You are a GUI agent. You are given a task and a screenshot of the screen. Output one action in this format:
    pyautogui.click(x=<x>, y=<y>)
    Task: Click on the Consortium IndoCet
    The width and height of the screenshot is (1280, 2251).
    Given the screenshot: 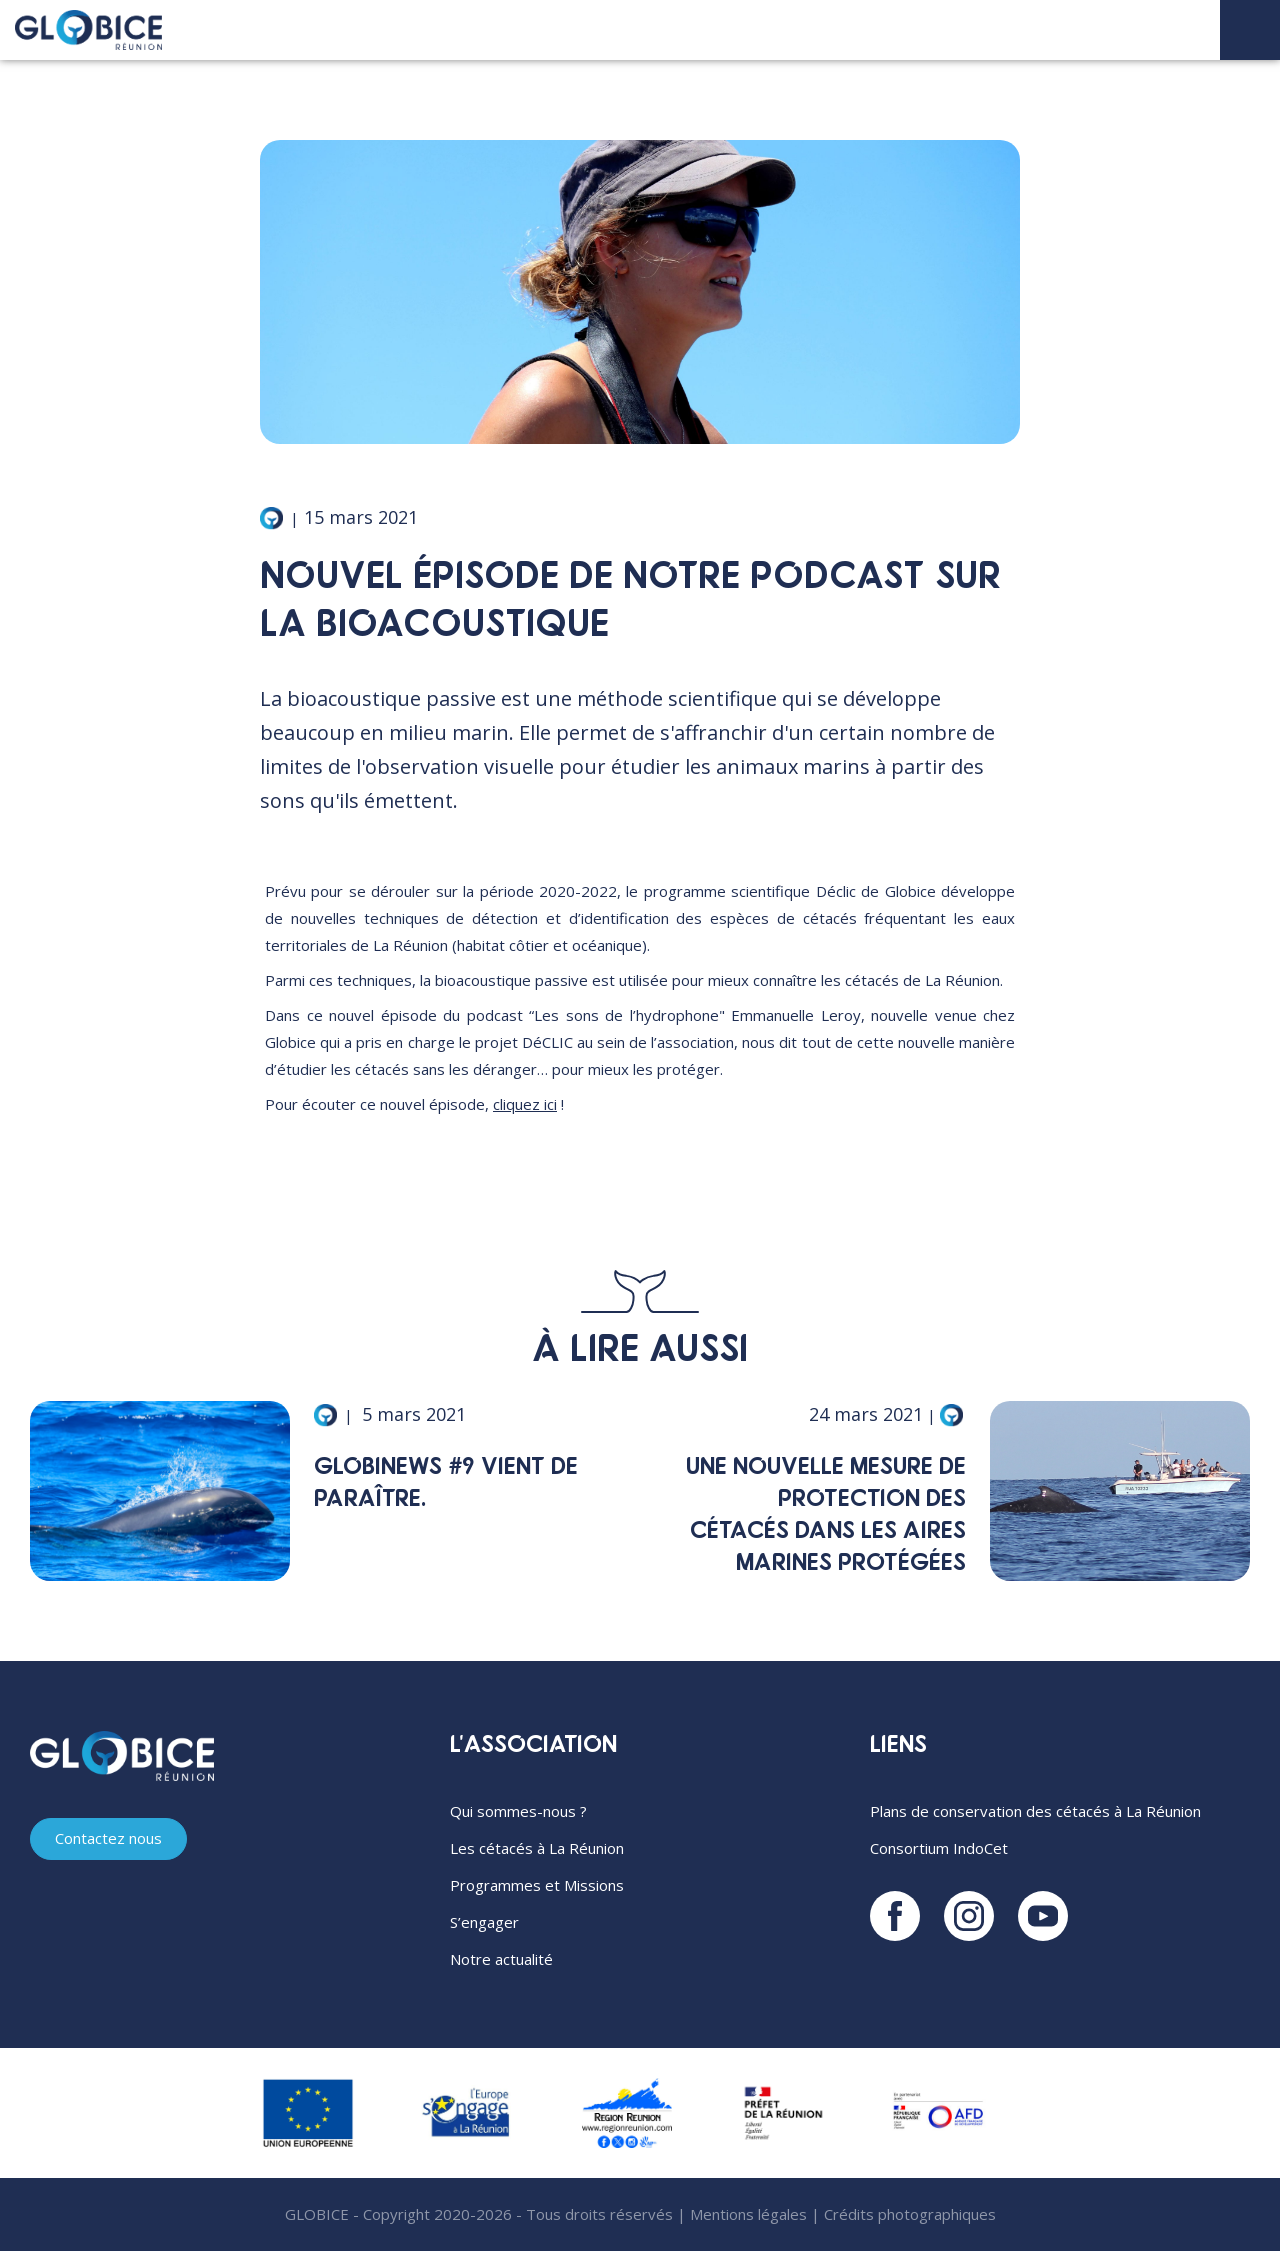 What is the action you would take?
    pyautogui.click(x=939, y=1848)
    